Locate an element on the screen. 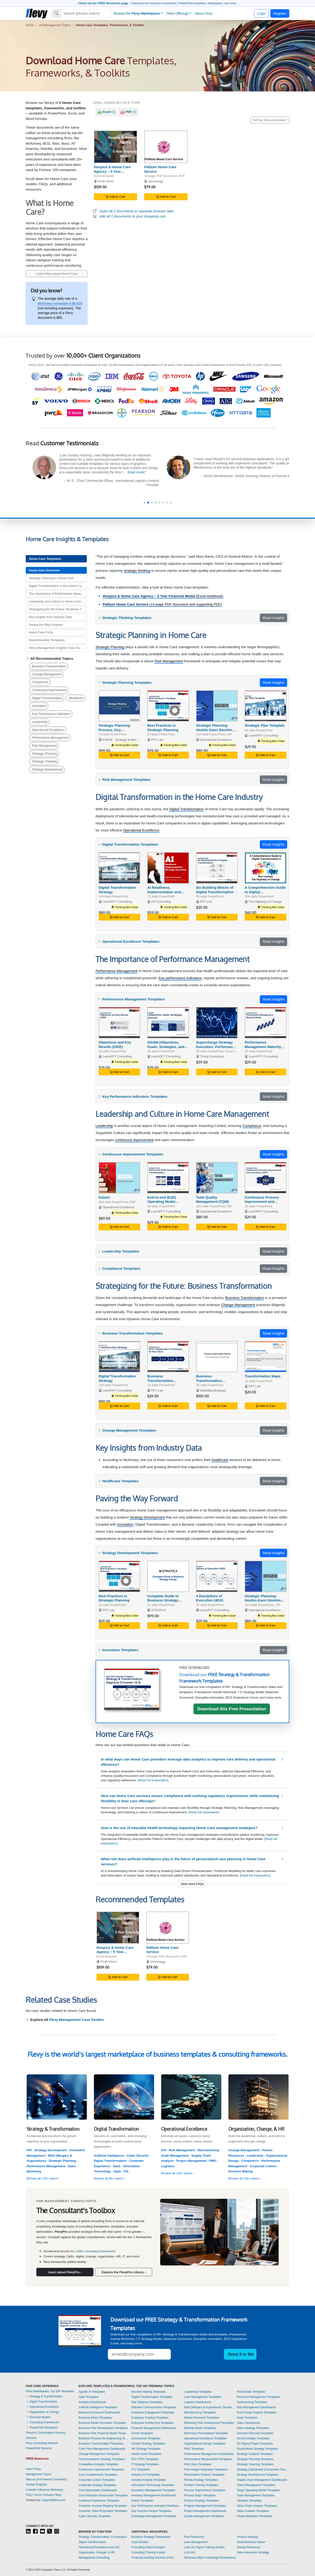  Continuous Process Improvement and Innovation (CPI2) is located at coordinates (262, 1201).